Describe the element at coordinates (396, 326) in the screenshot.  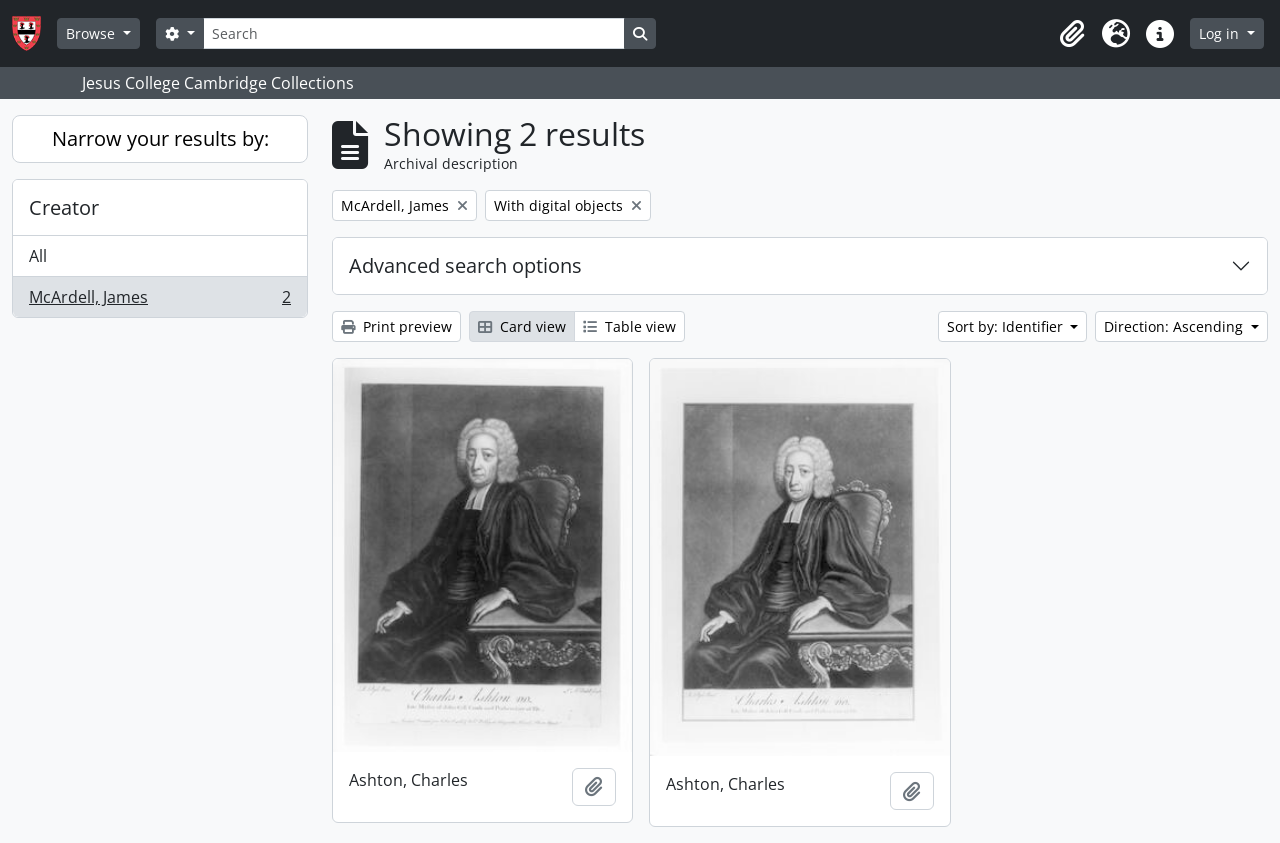
I see `Print preview` at that location.